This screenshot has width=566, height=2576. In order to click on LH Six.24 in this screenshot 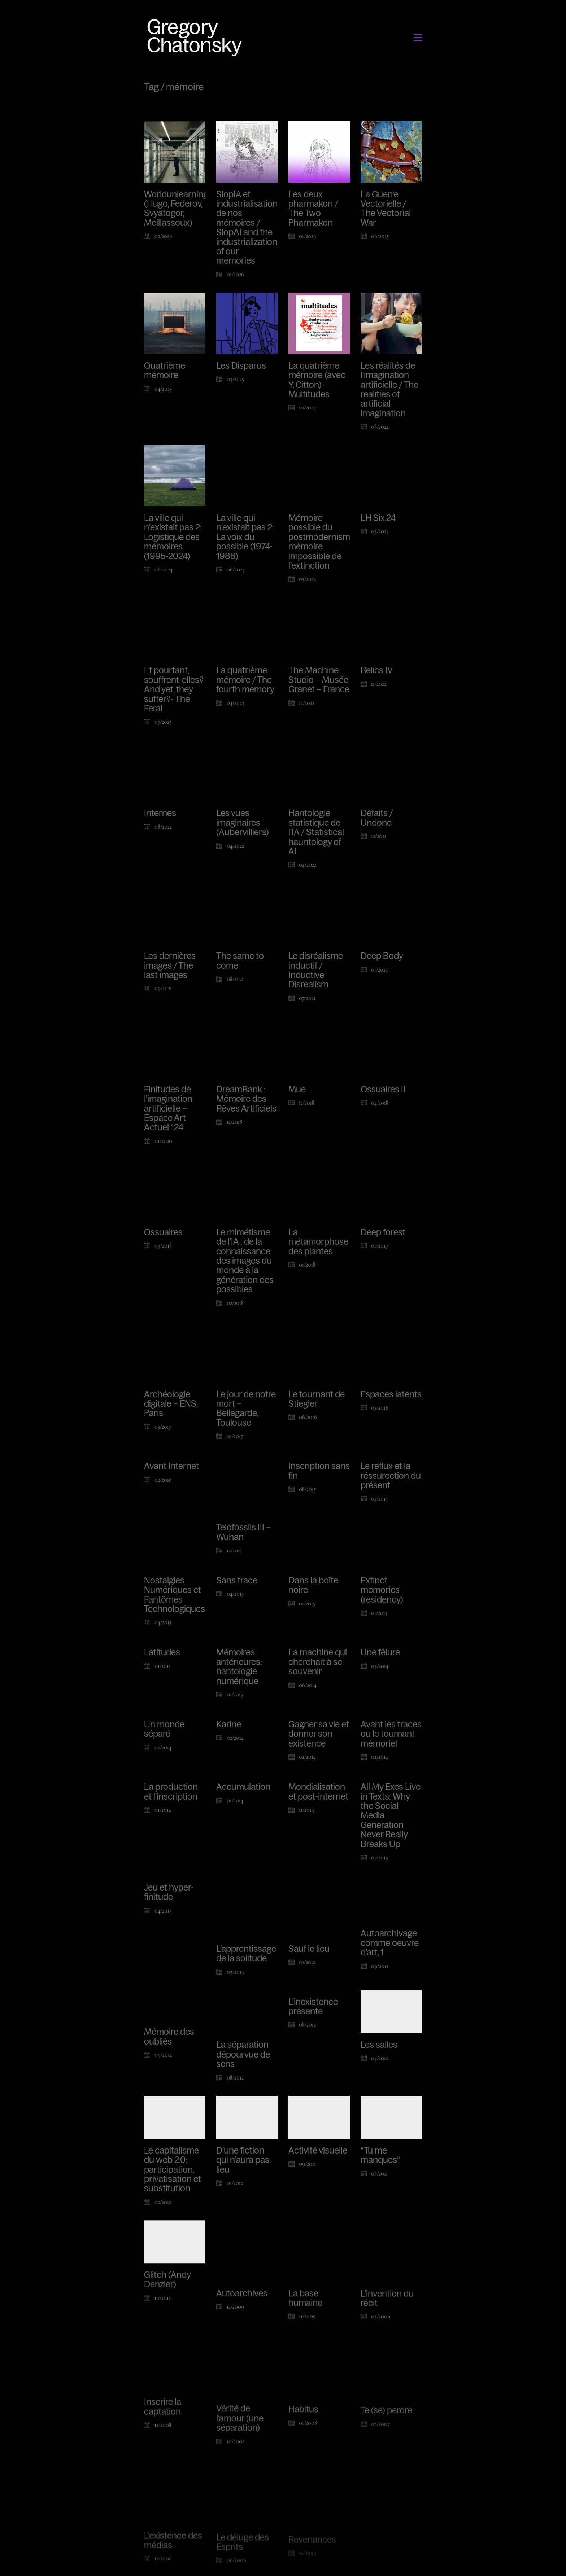, I will do `click(378, 518)`.